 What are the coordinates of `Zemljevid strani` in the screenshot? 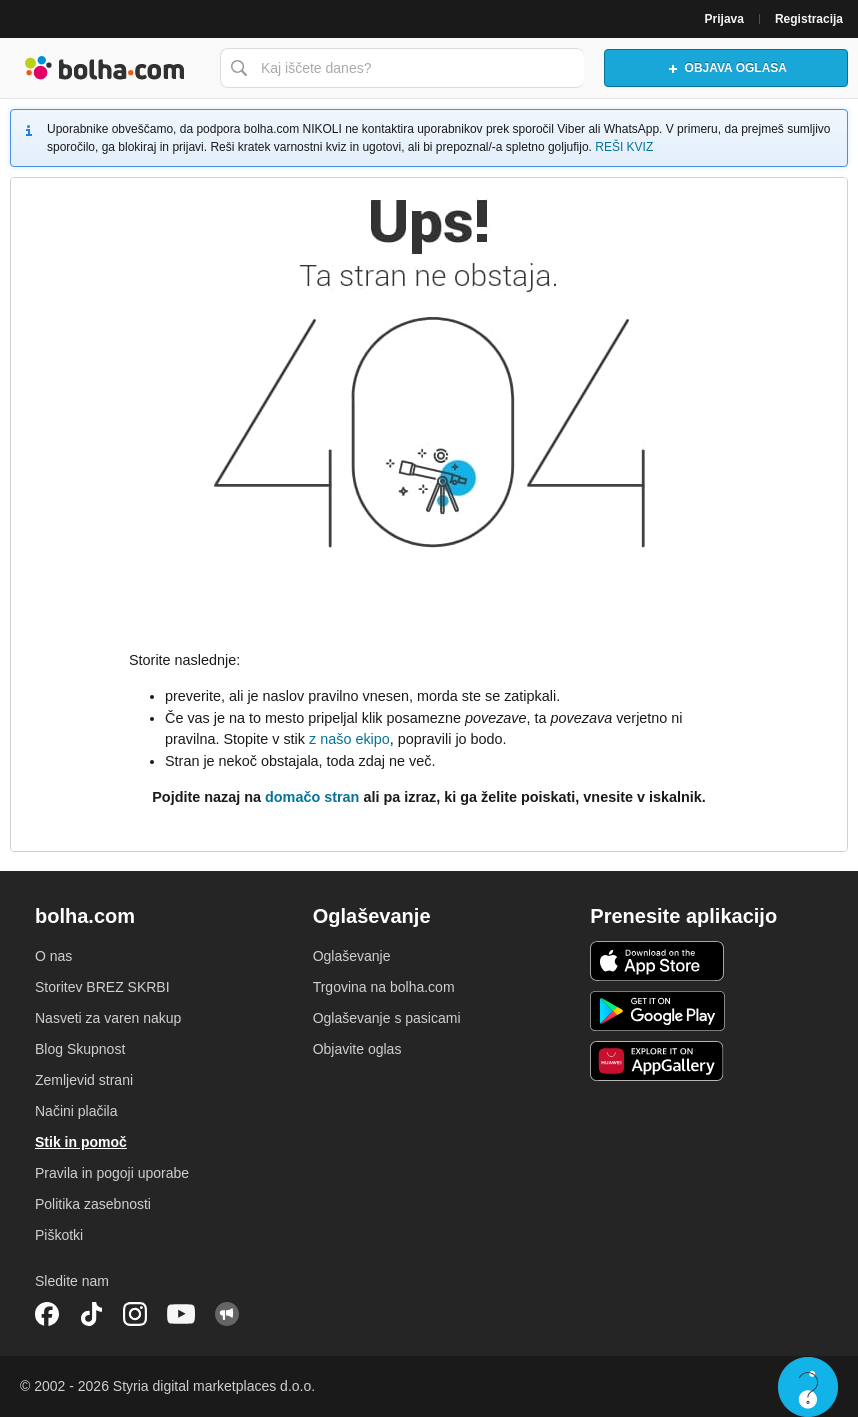 It's located at (84, 1080).